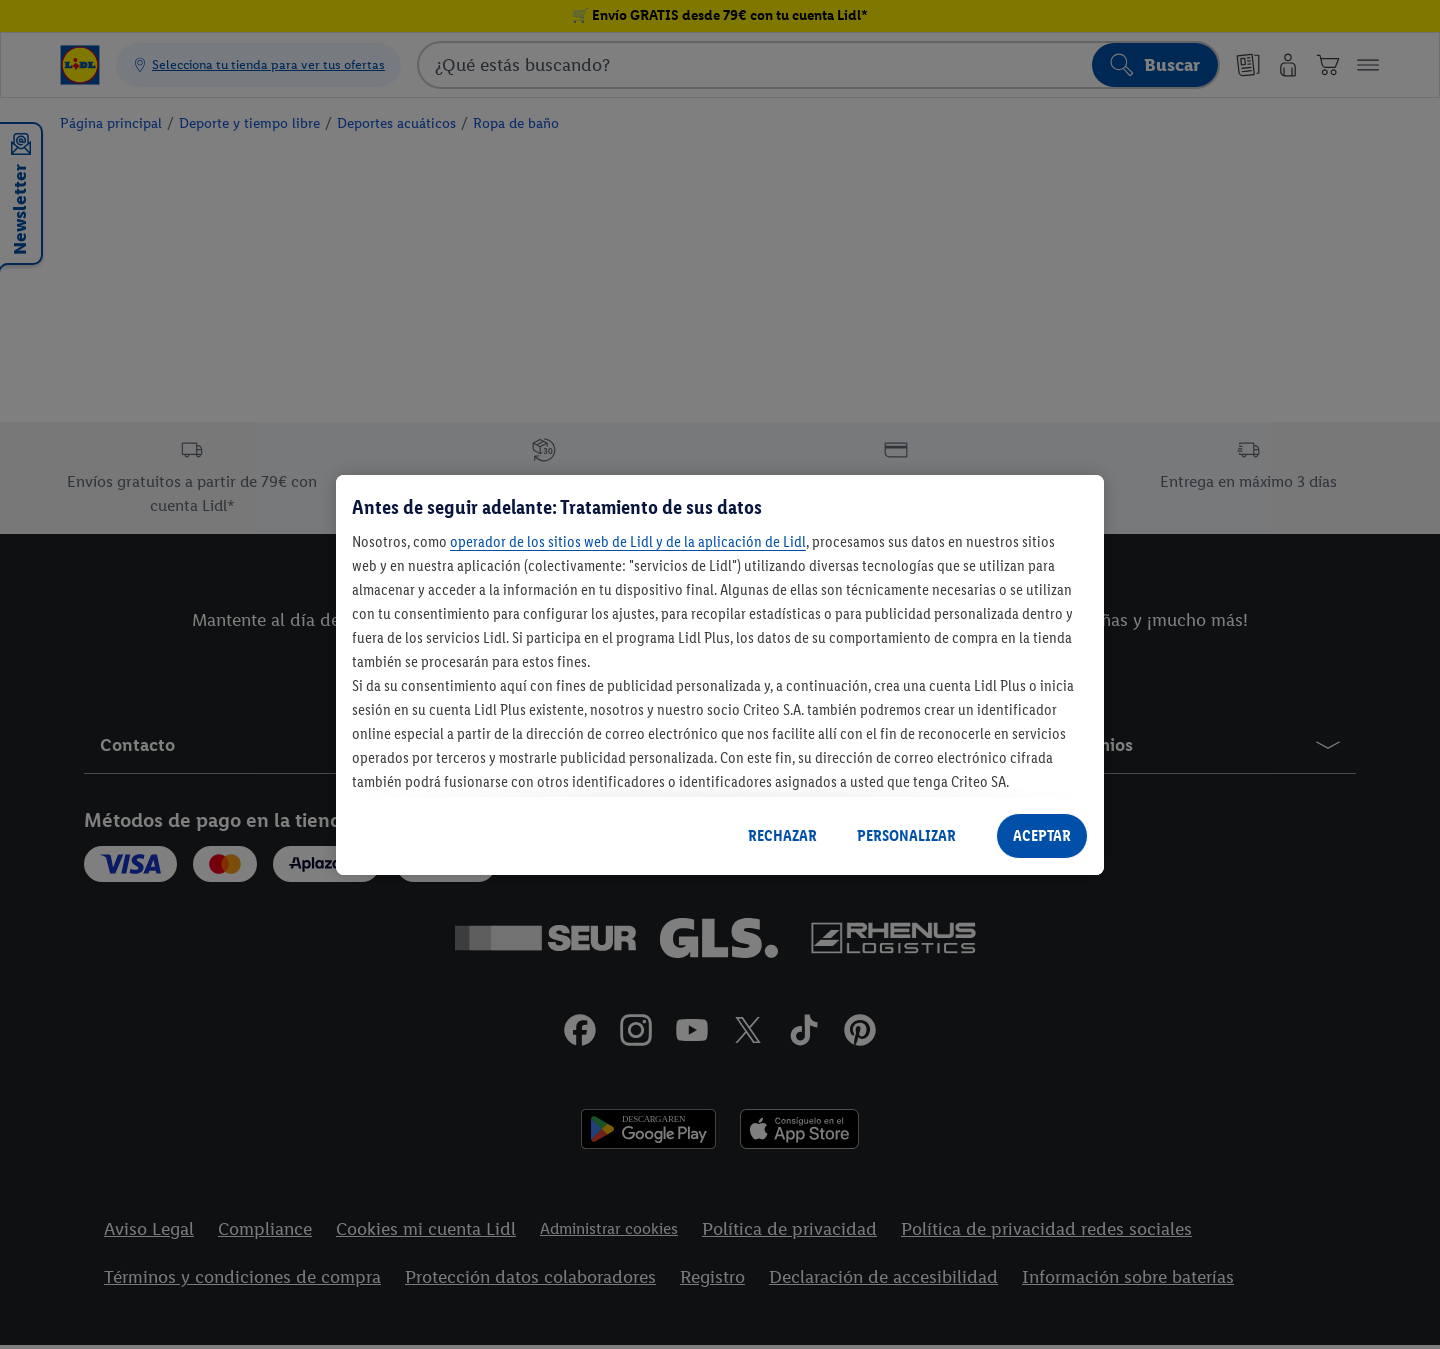 This screenshot has height=1349, width=1440. What do you see at coordinates (628, 541) in the screenshot?
I see `operador de los sitios web de Lidl y de la aplicación de Lidl` at bounding box center [628, 541].